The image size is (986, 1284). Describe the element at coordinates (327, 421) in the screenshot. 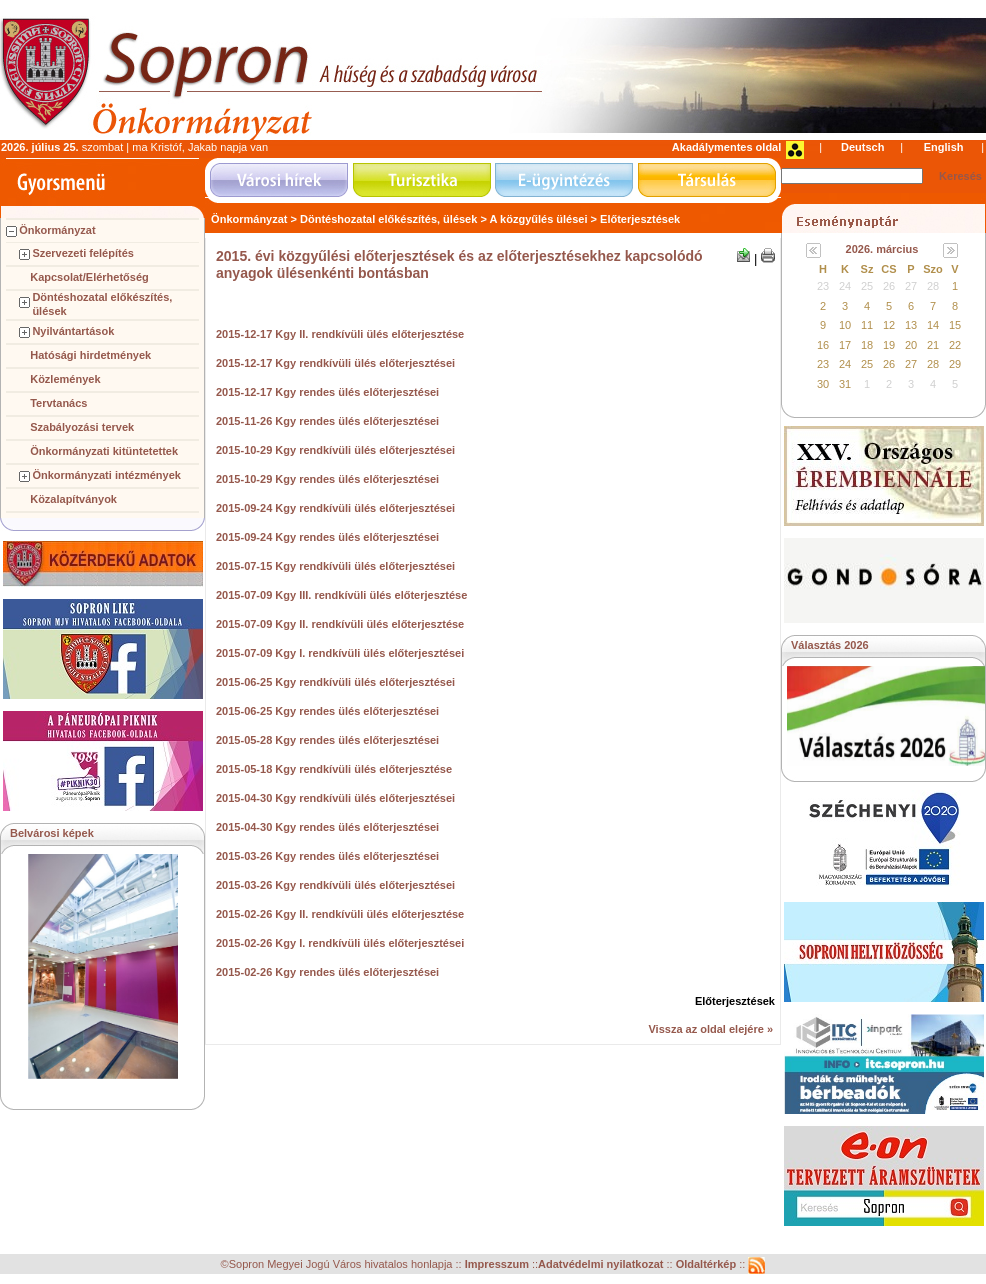

I see `2015-11-26 Kgy rendes ülés előterjesztései` at that location.